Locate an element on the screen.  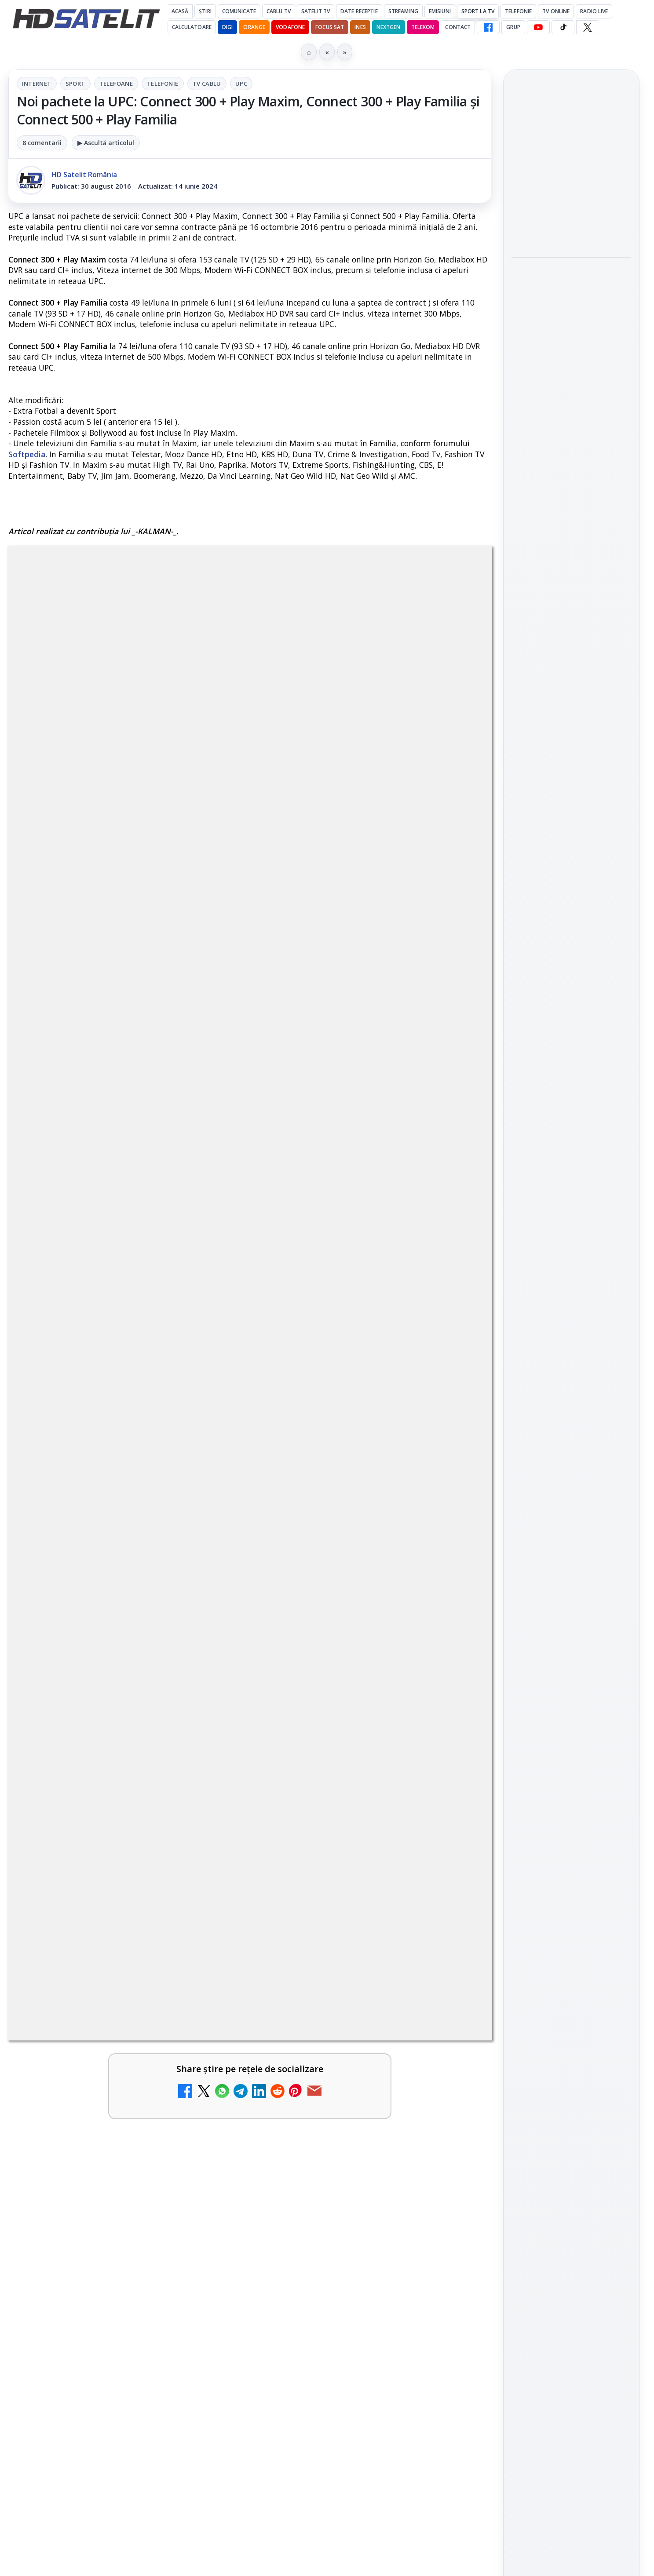
Digi is located at coordinates (523, 1410).